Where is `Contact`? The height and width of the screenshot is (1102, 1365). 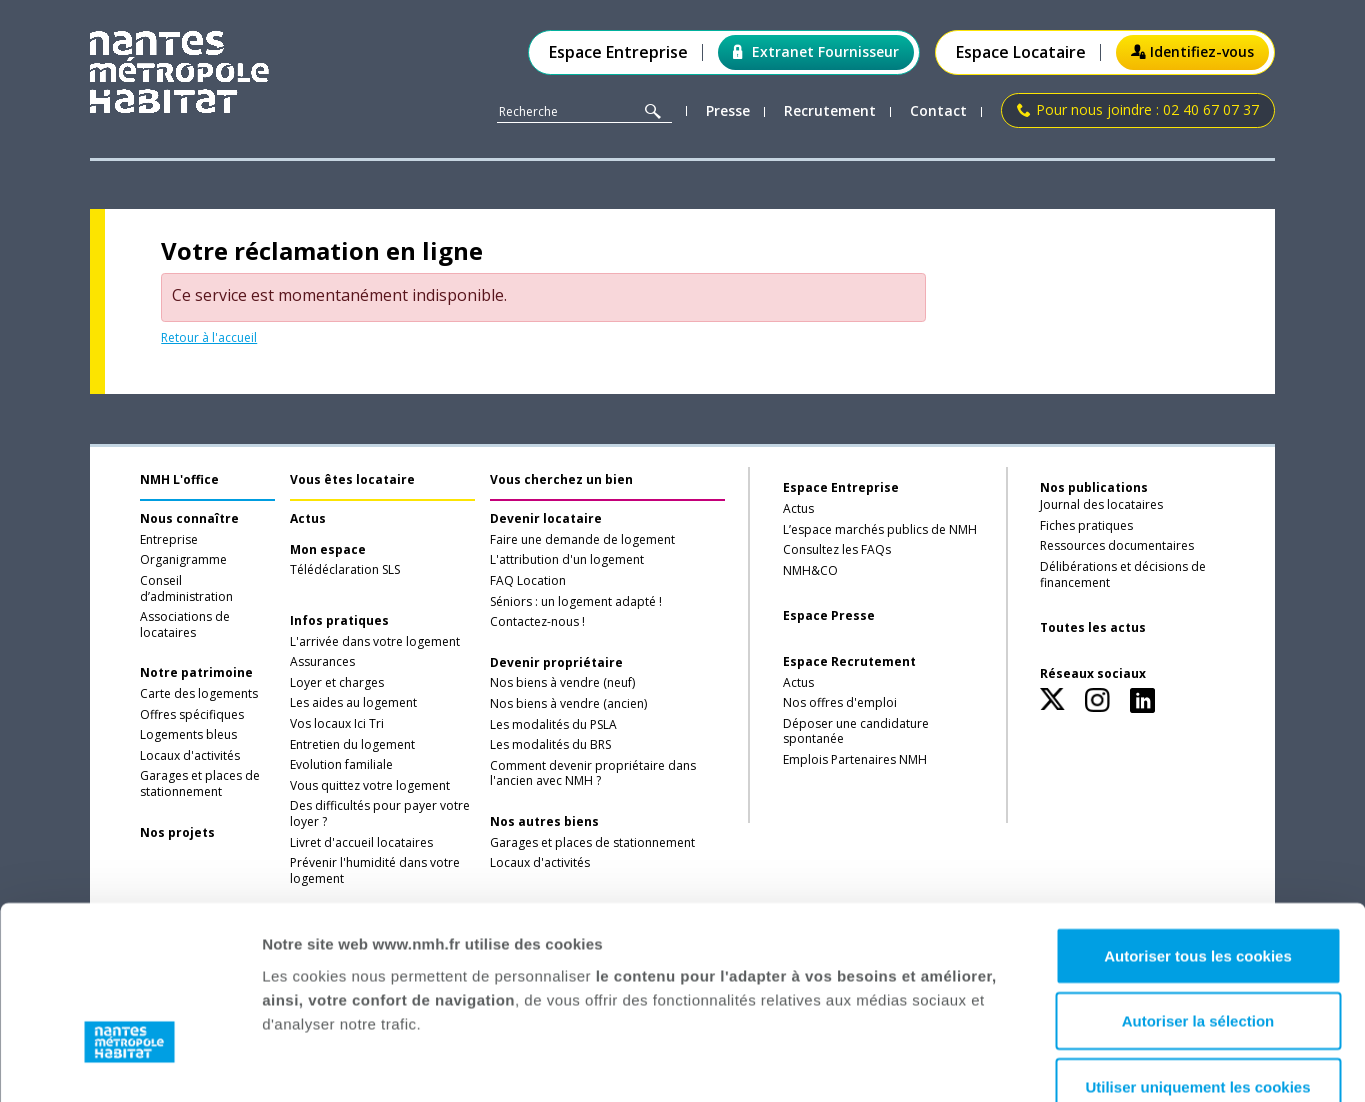
Contact is located at coordinates (938, 111).